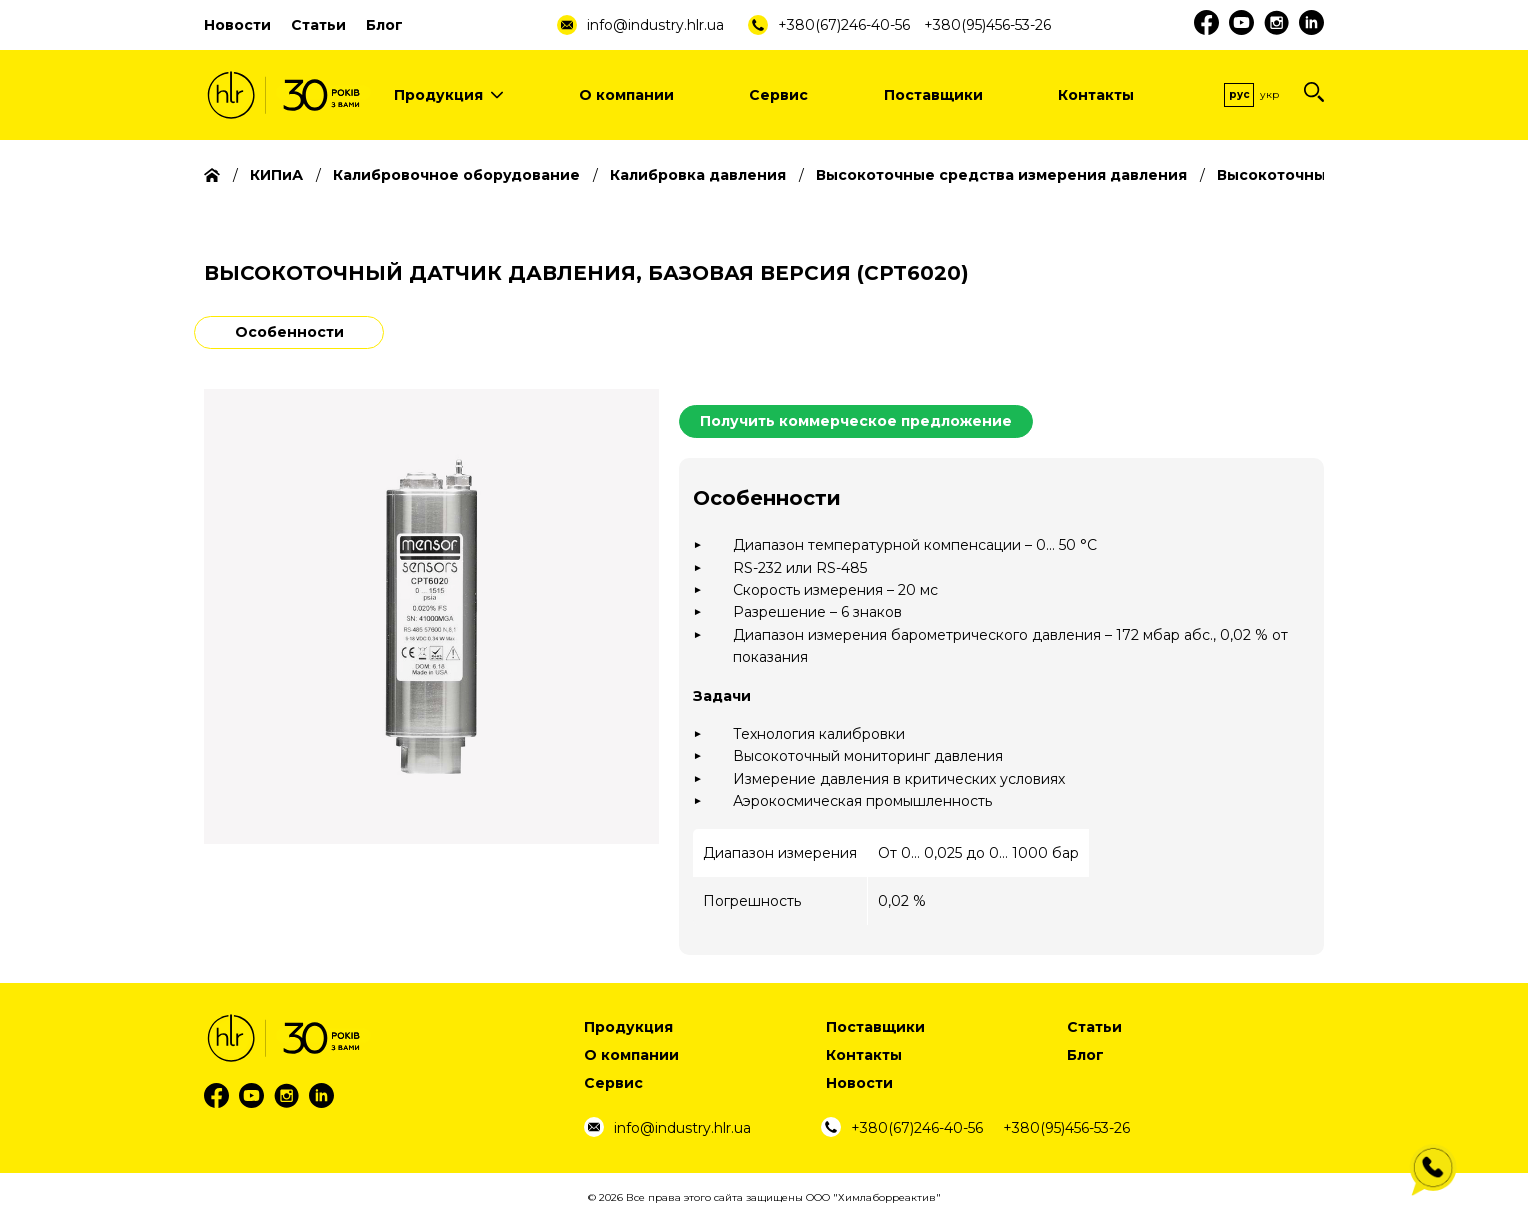 This screenshot has height=1223, width=1528. Describe the element at coordinates (655, 25) in the screenshot. I see `info@industry.hlr.ua` at that location.